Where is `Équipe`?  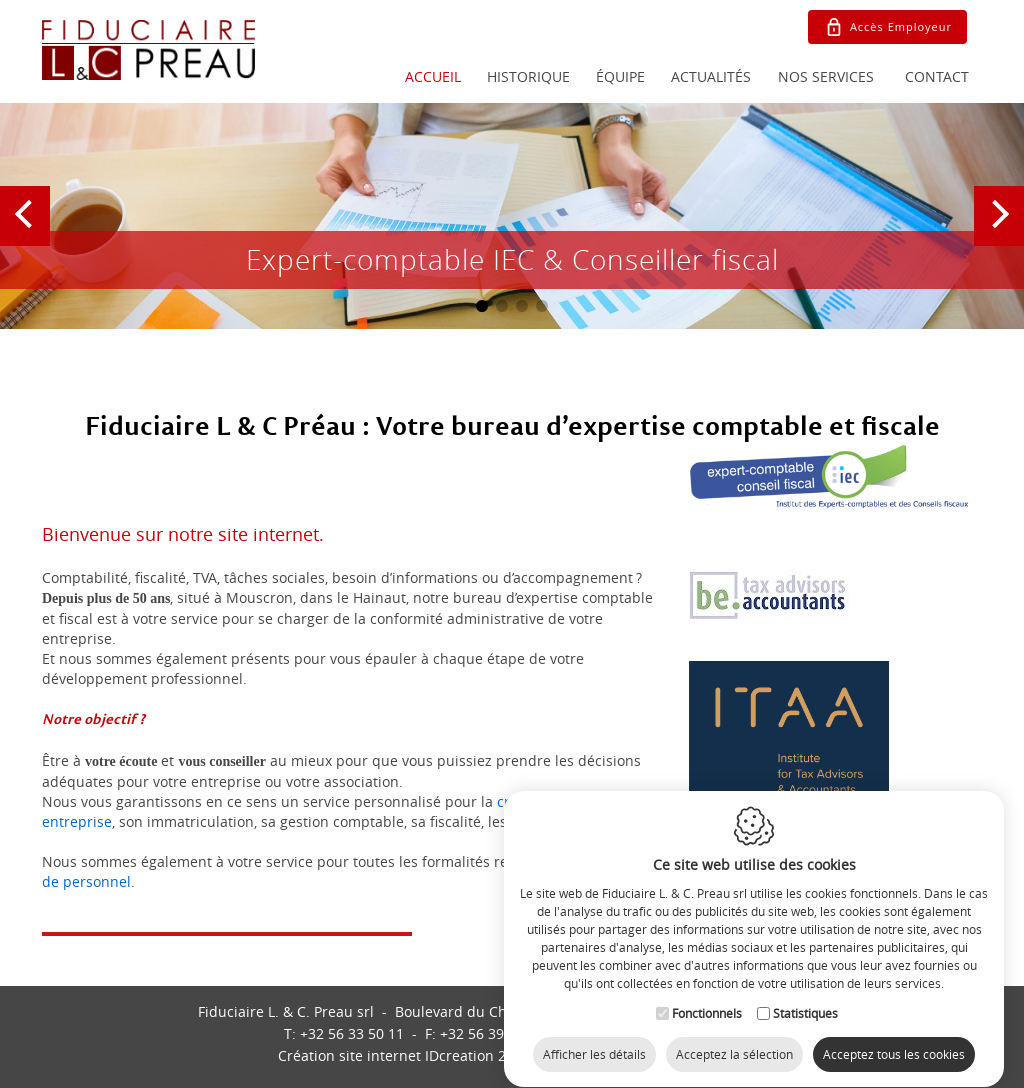
Équipe is located at coordinates (620, 76).